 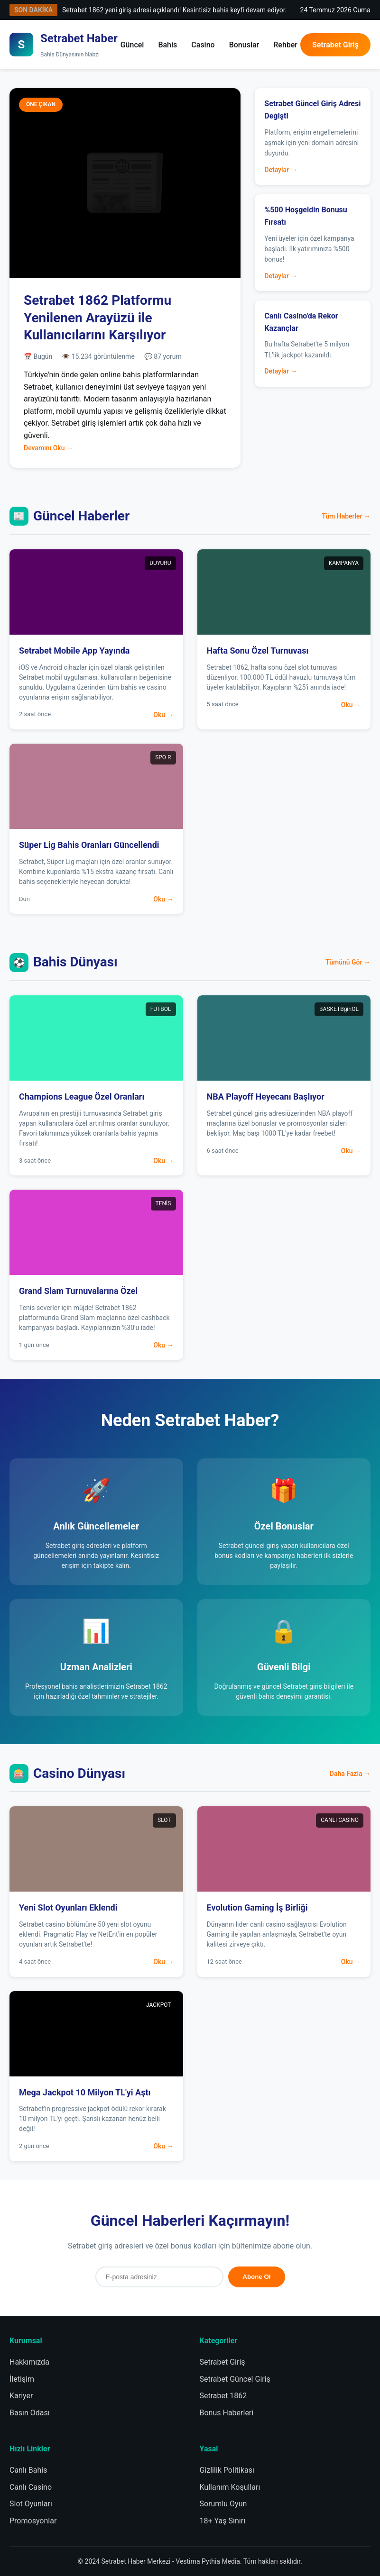 What do you see at coordinates (280, 169) in the screenshot?
I see `Detaylar →` at bounding box center [280, 169].